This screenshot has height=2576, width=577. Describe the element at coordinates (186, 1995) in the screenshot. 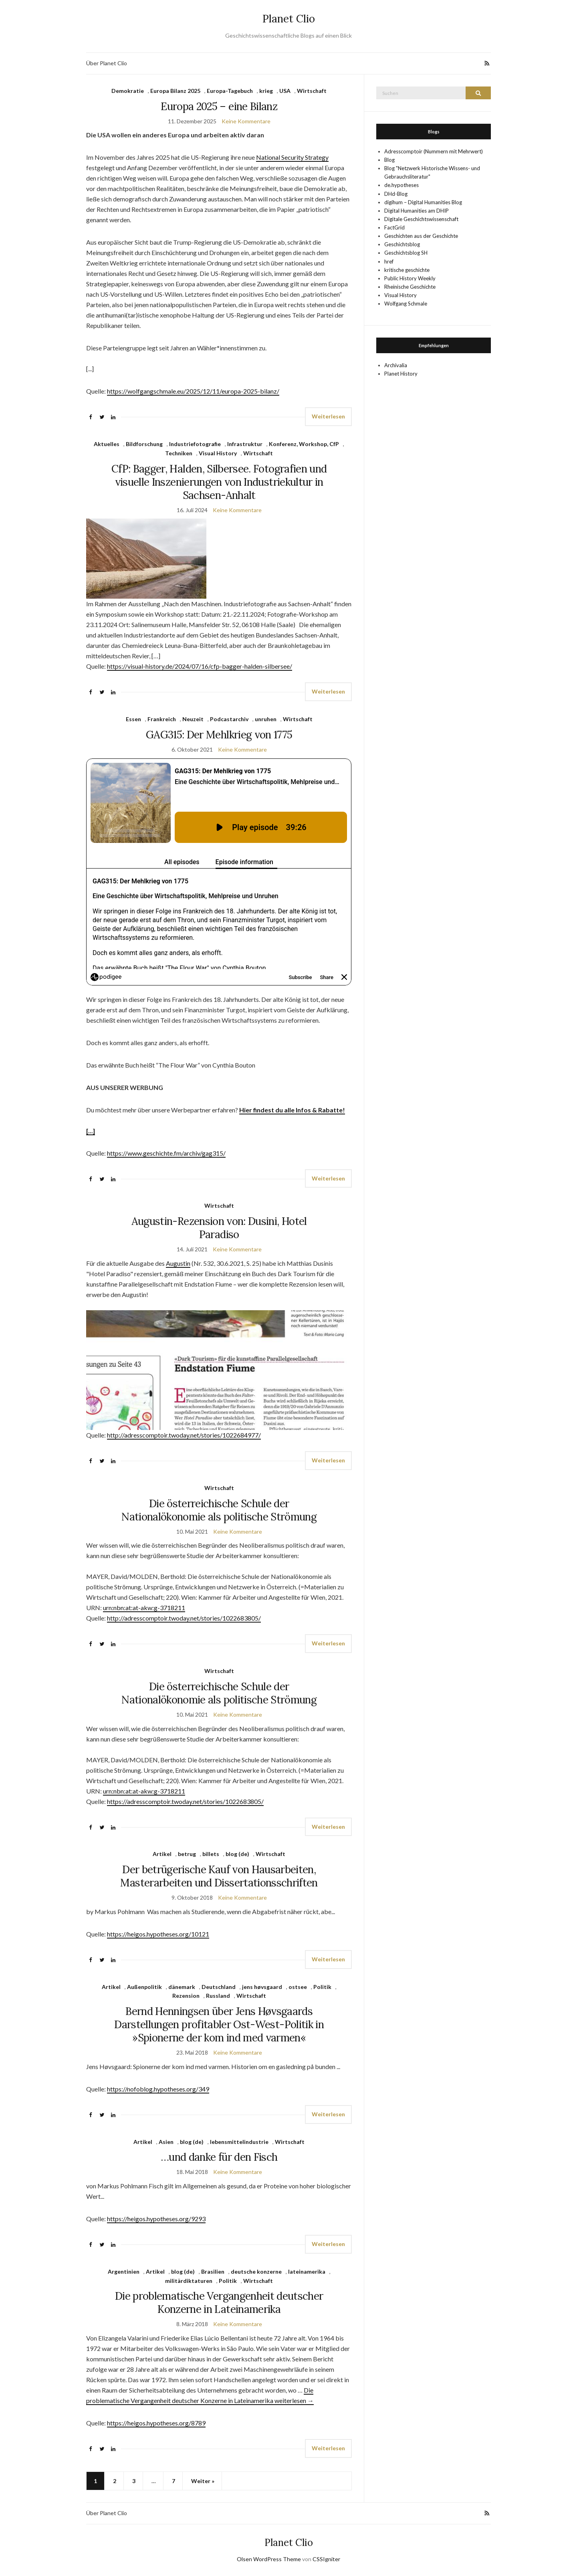

I see `Rezension` at that location.